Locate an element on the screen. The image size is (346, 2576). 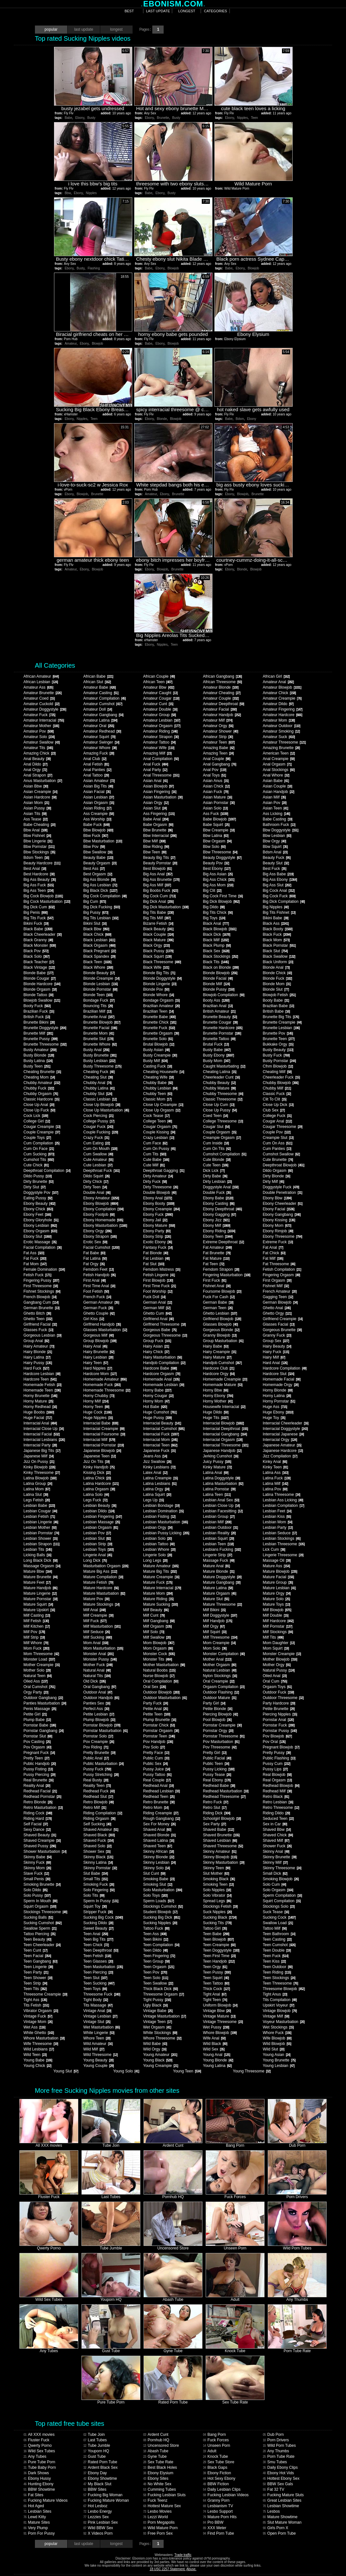
Deepthroat Gagging is located at coordinates (163, 1170).